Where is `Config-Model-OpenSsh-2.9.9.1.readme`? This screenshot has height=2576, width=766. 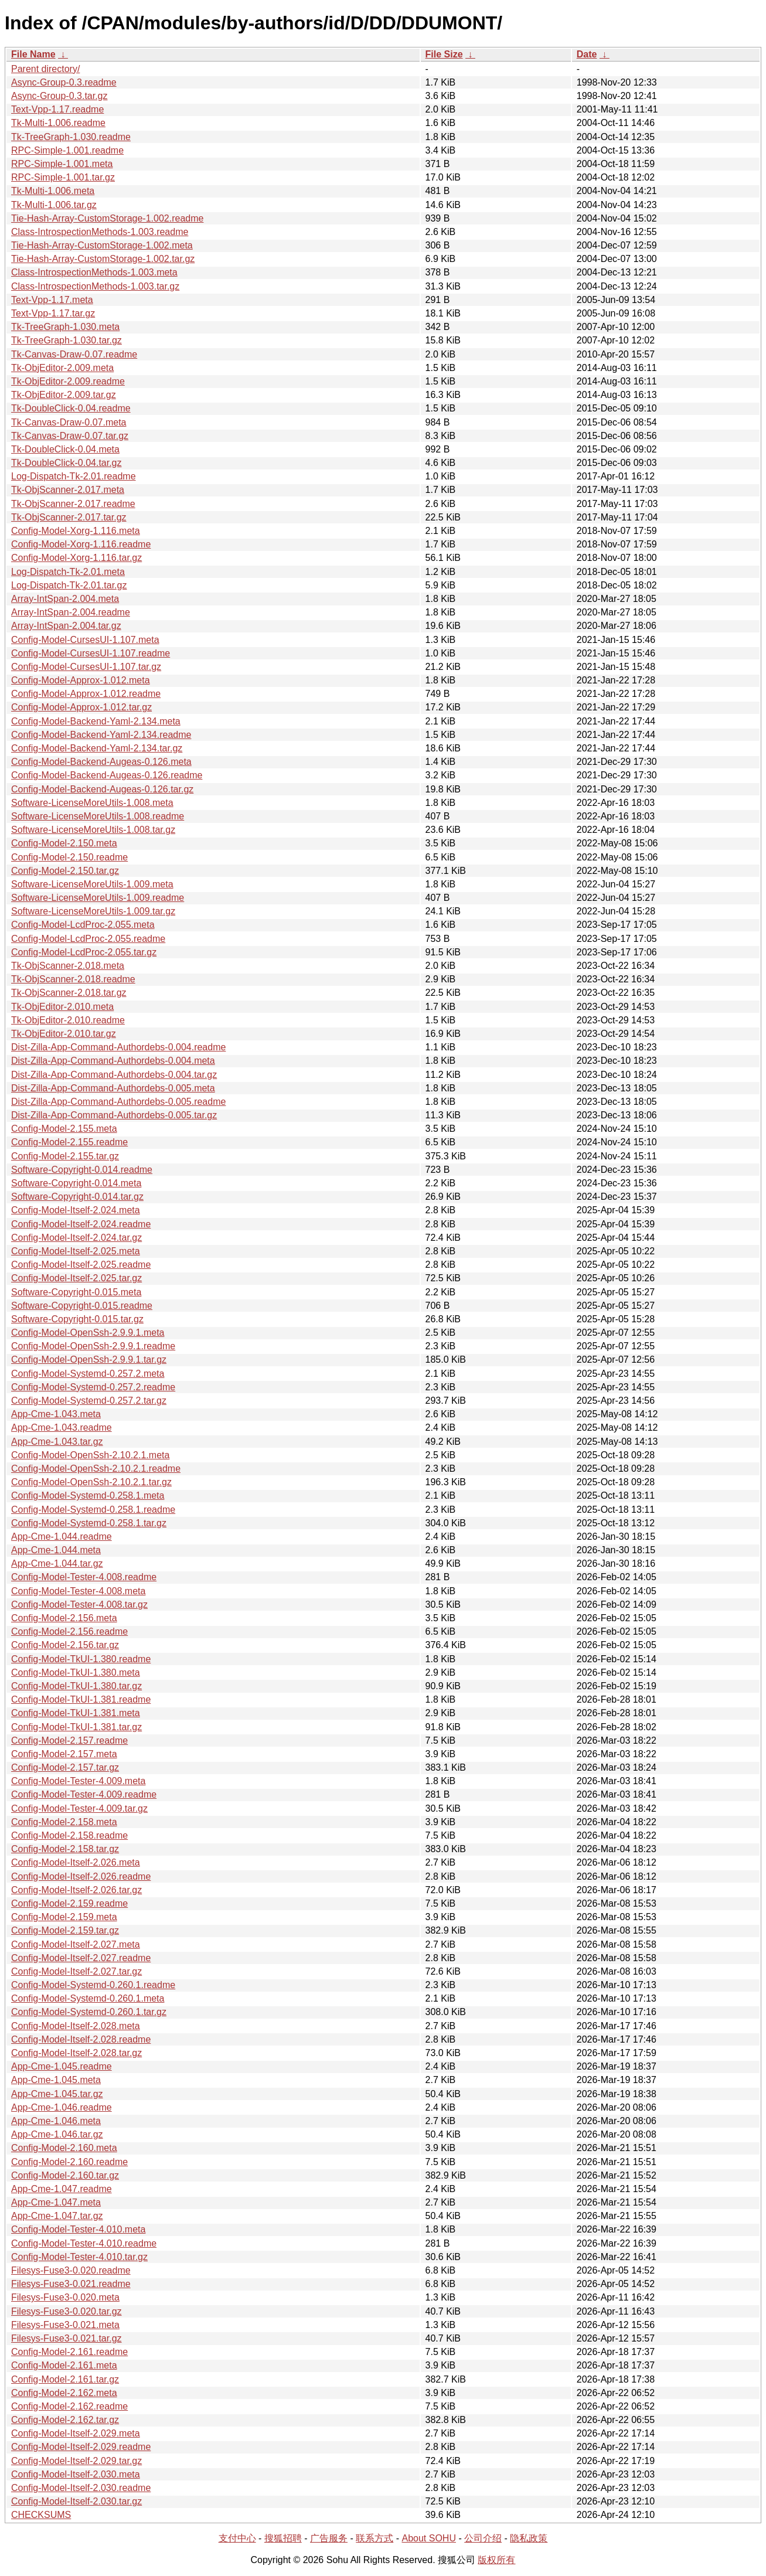
Config-Model-OpenSsh-2.9.9.1.readme is located at coordinates (93, 1346).